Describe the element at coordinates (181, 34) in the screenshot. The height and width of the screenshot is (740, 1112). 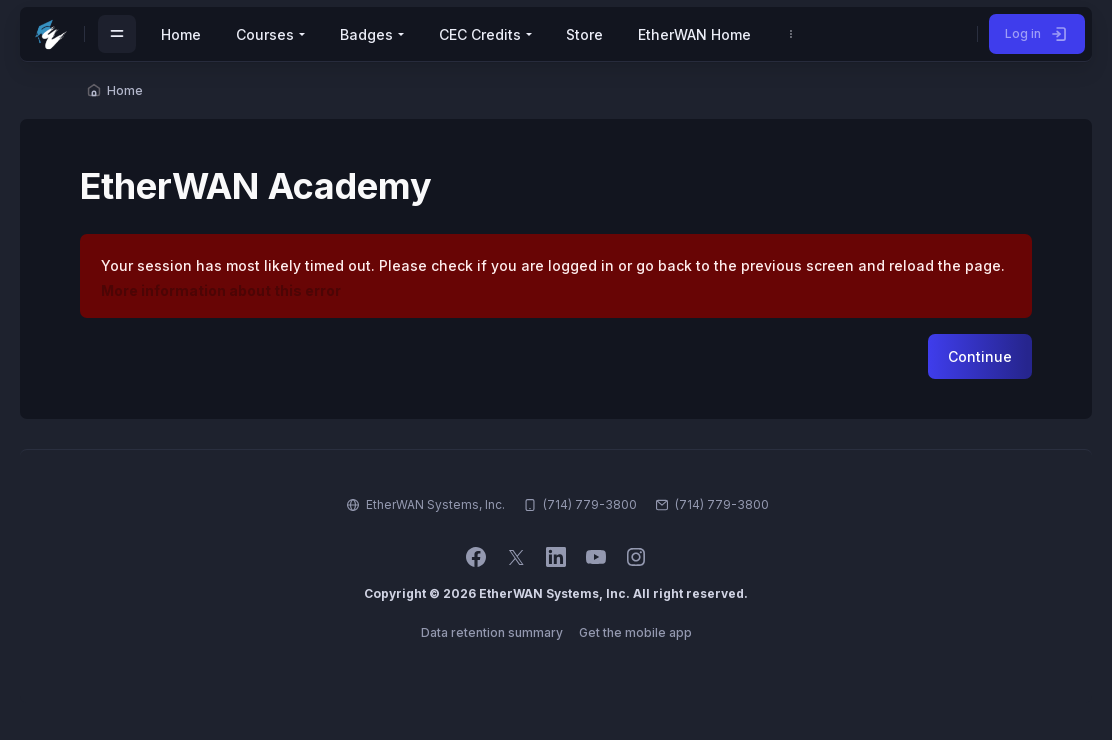
I see `Home [menuitem]` at that location.